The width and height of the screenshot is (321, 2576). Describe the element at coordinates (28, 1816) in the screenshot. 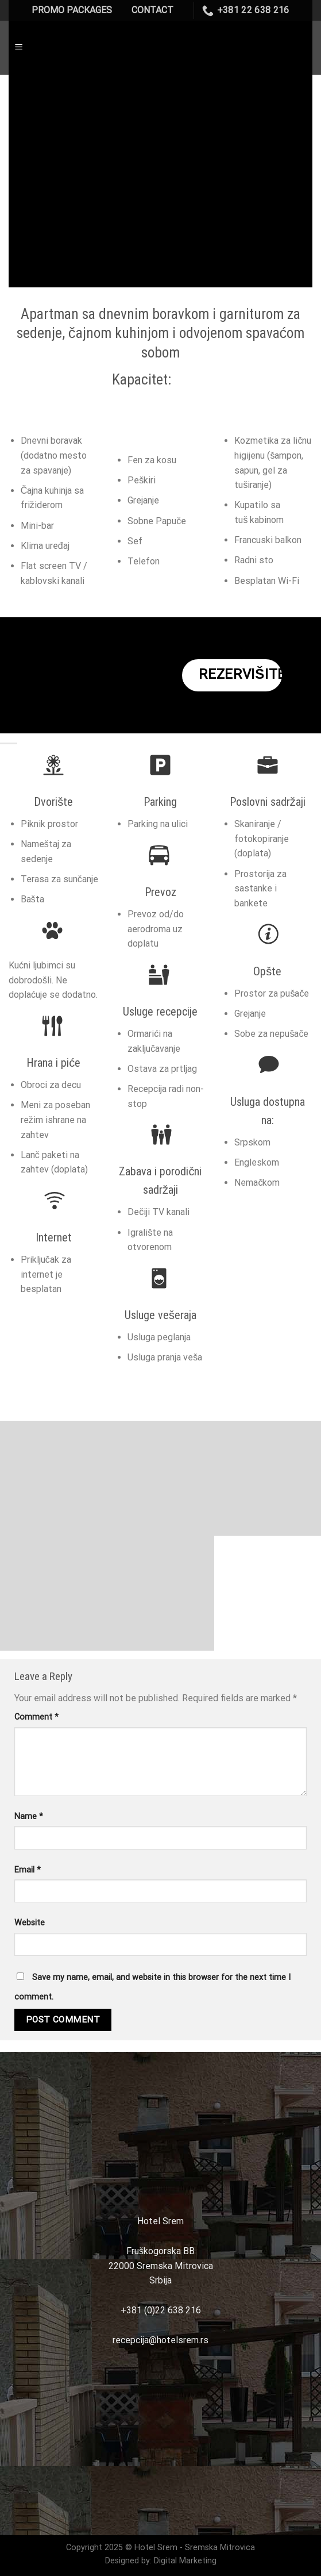

I see `Name` at that location.